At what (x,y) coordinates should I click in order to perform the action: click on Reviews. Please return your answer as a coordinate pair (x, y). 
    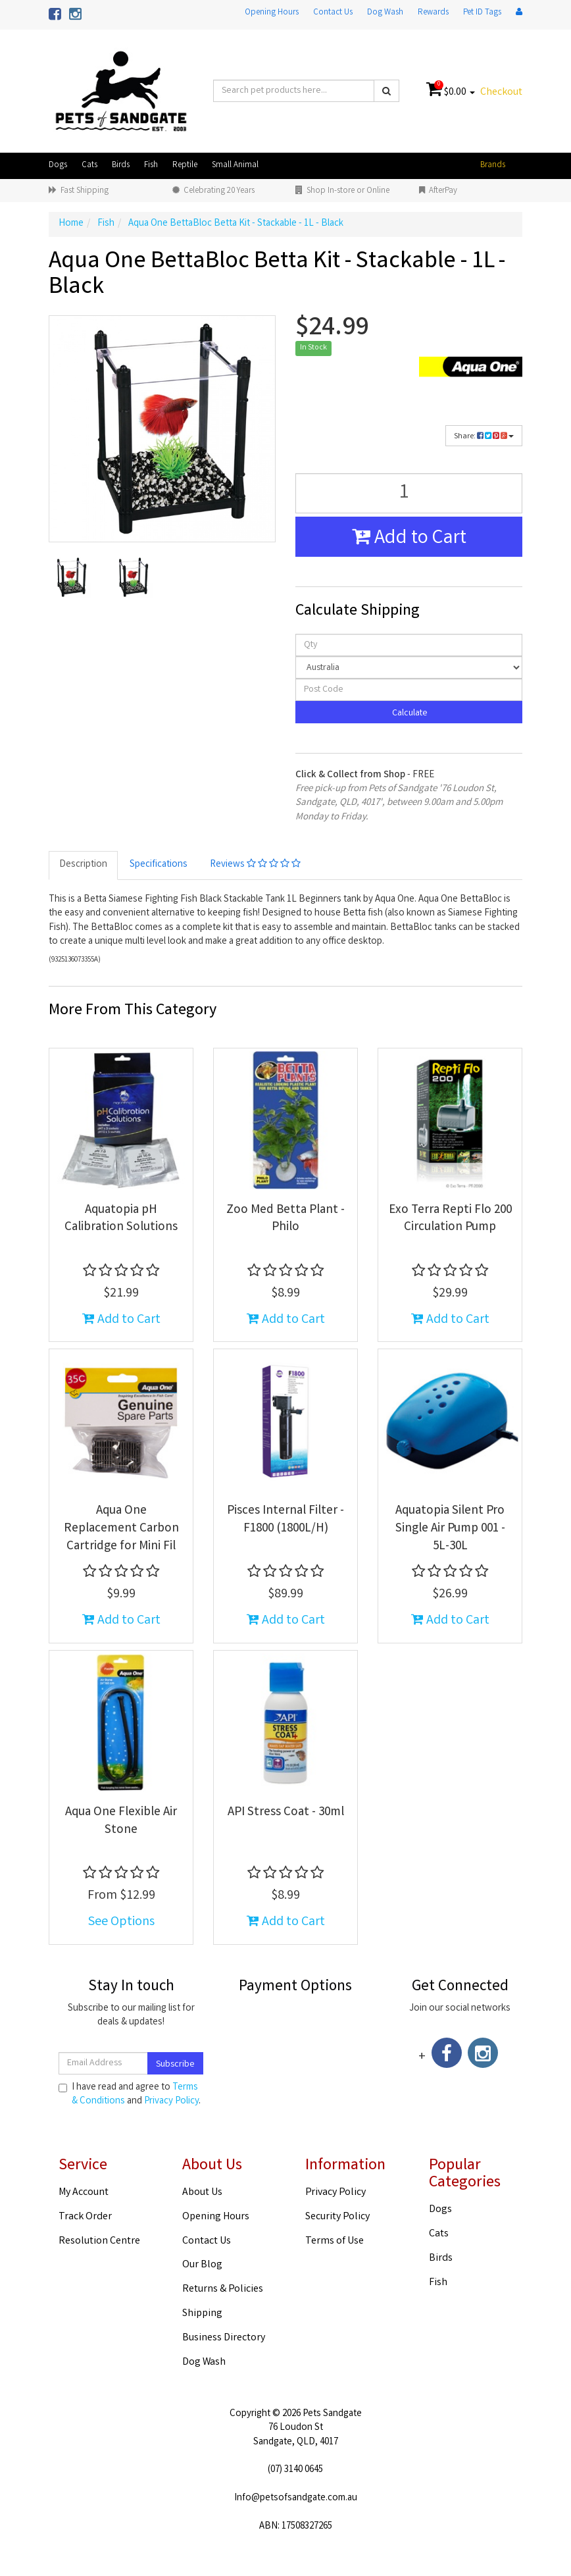
    Looking at the image, I should click on (255, 865).